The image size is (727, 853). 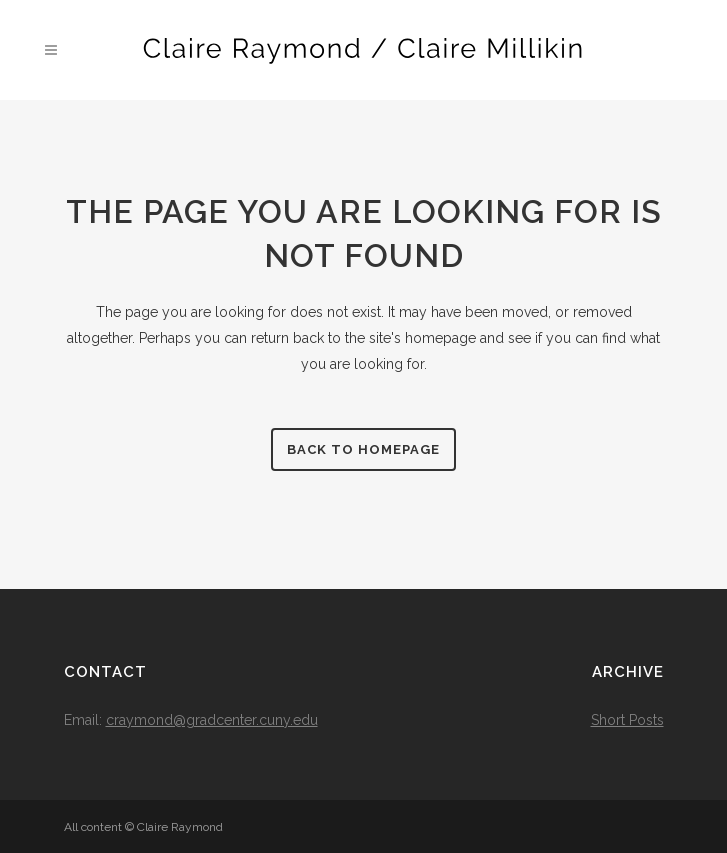 What do you see at coordinates (363, 449) in the screenshot?
I see `Back to homepage` at bounding box center [363, 449].